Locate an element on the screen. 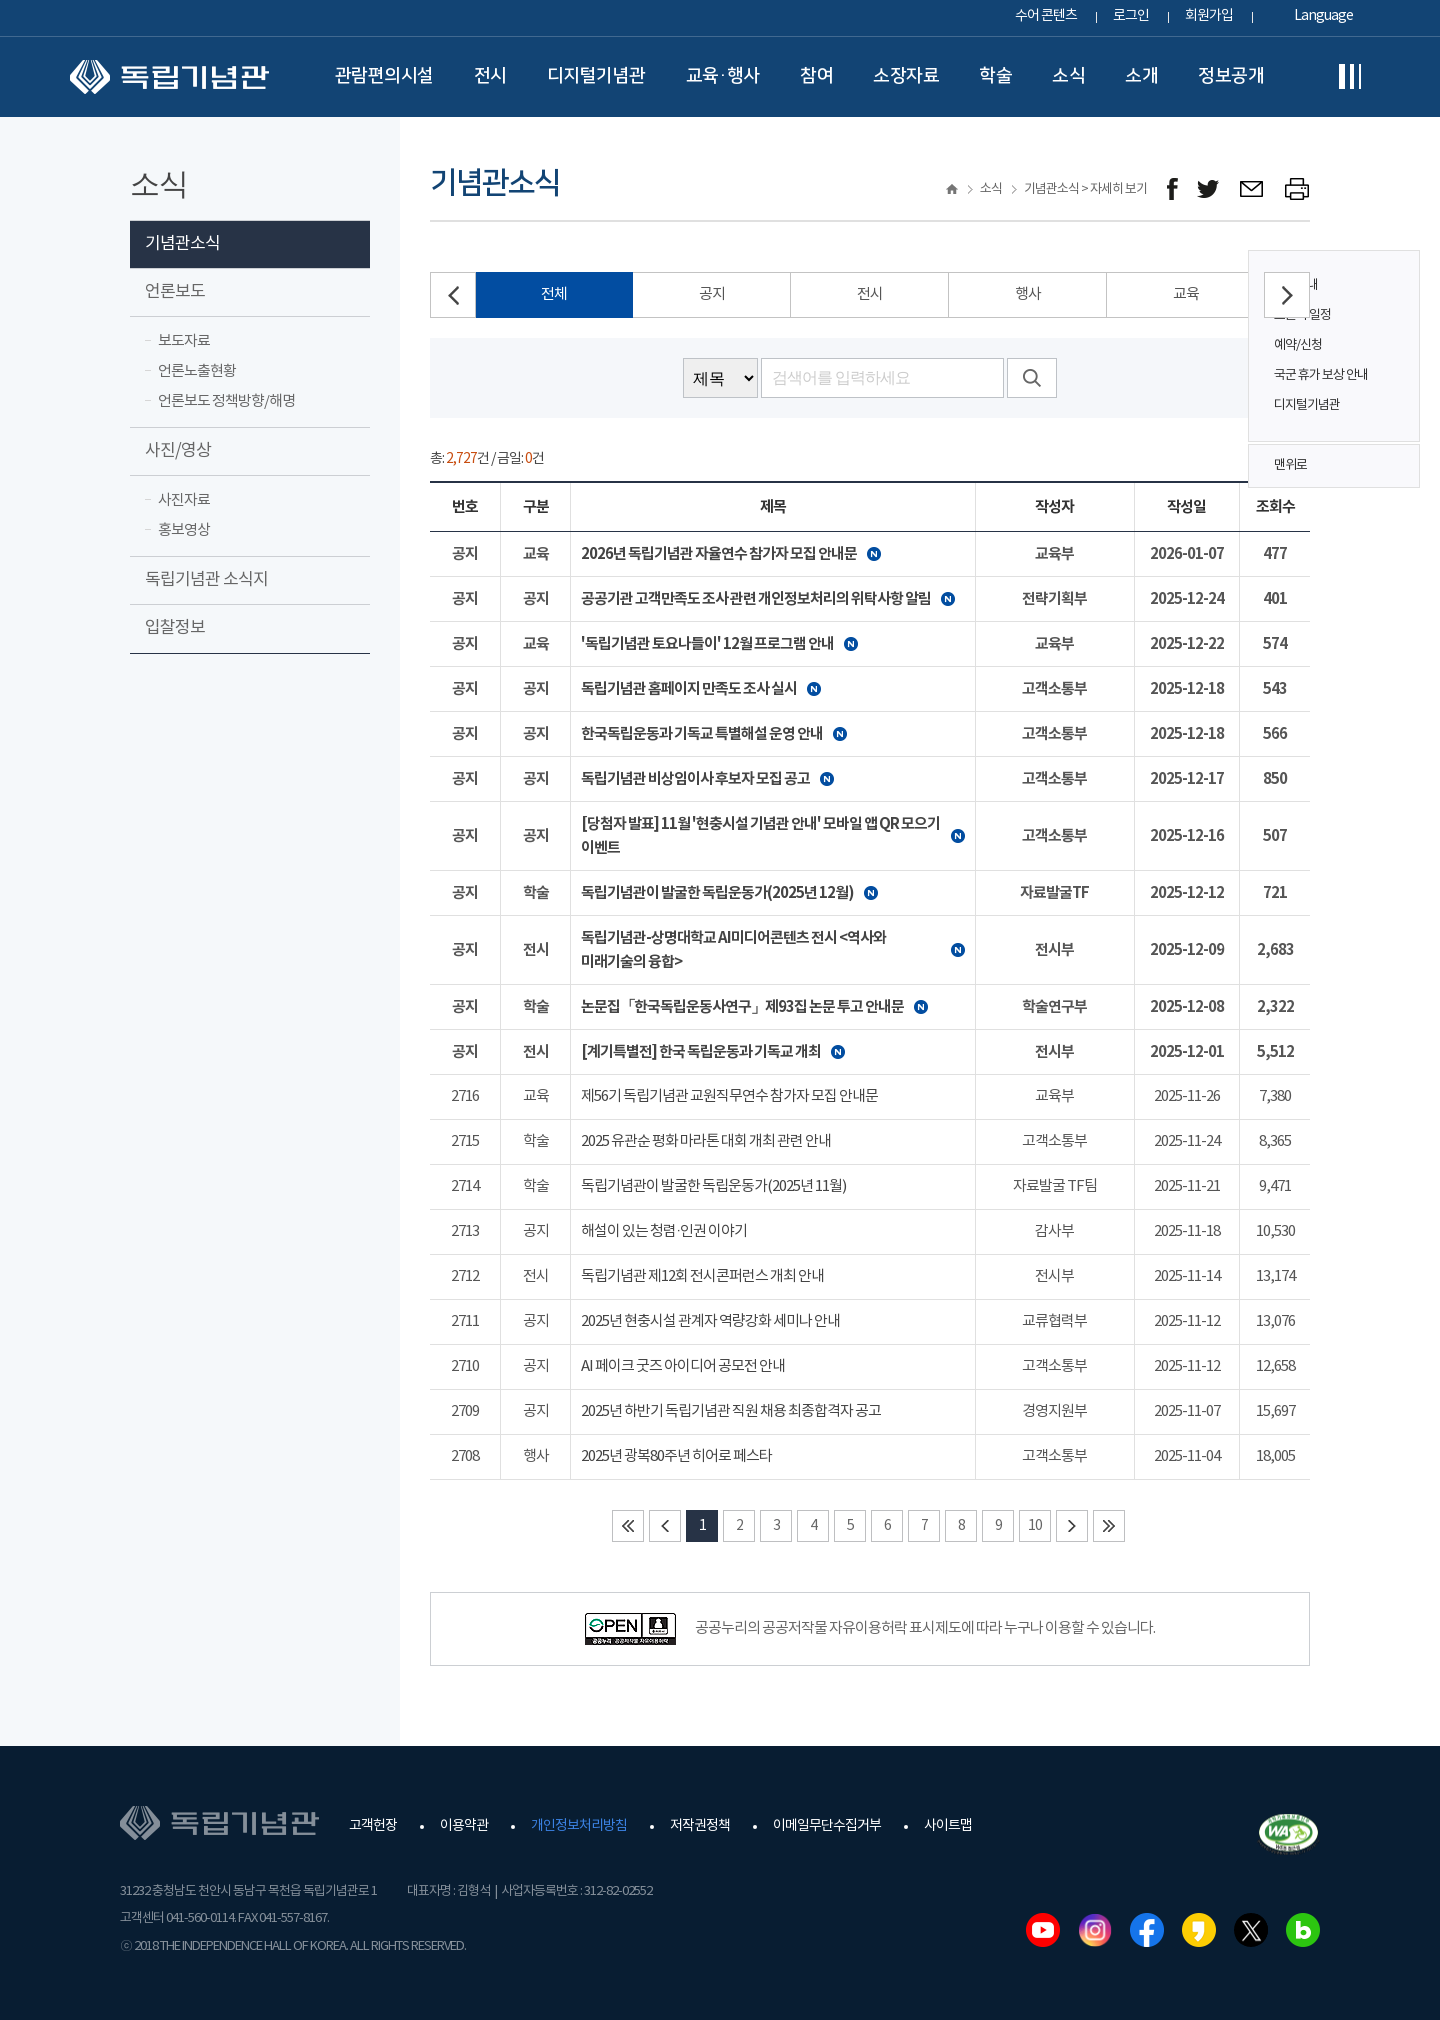 The height and width of the screenshot is (2020, 1440). 소개 is located at coordinates (1141, 76).